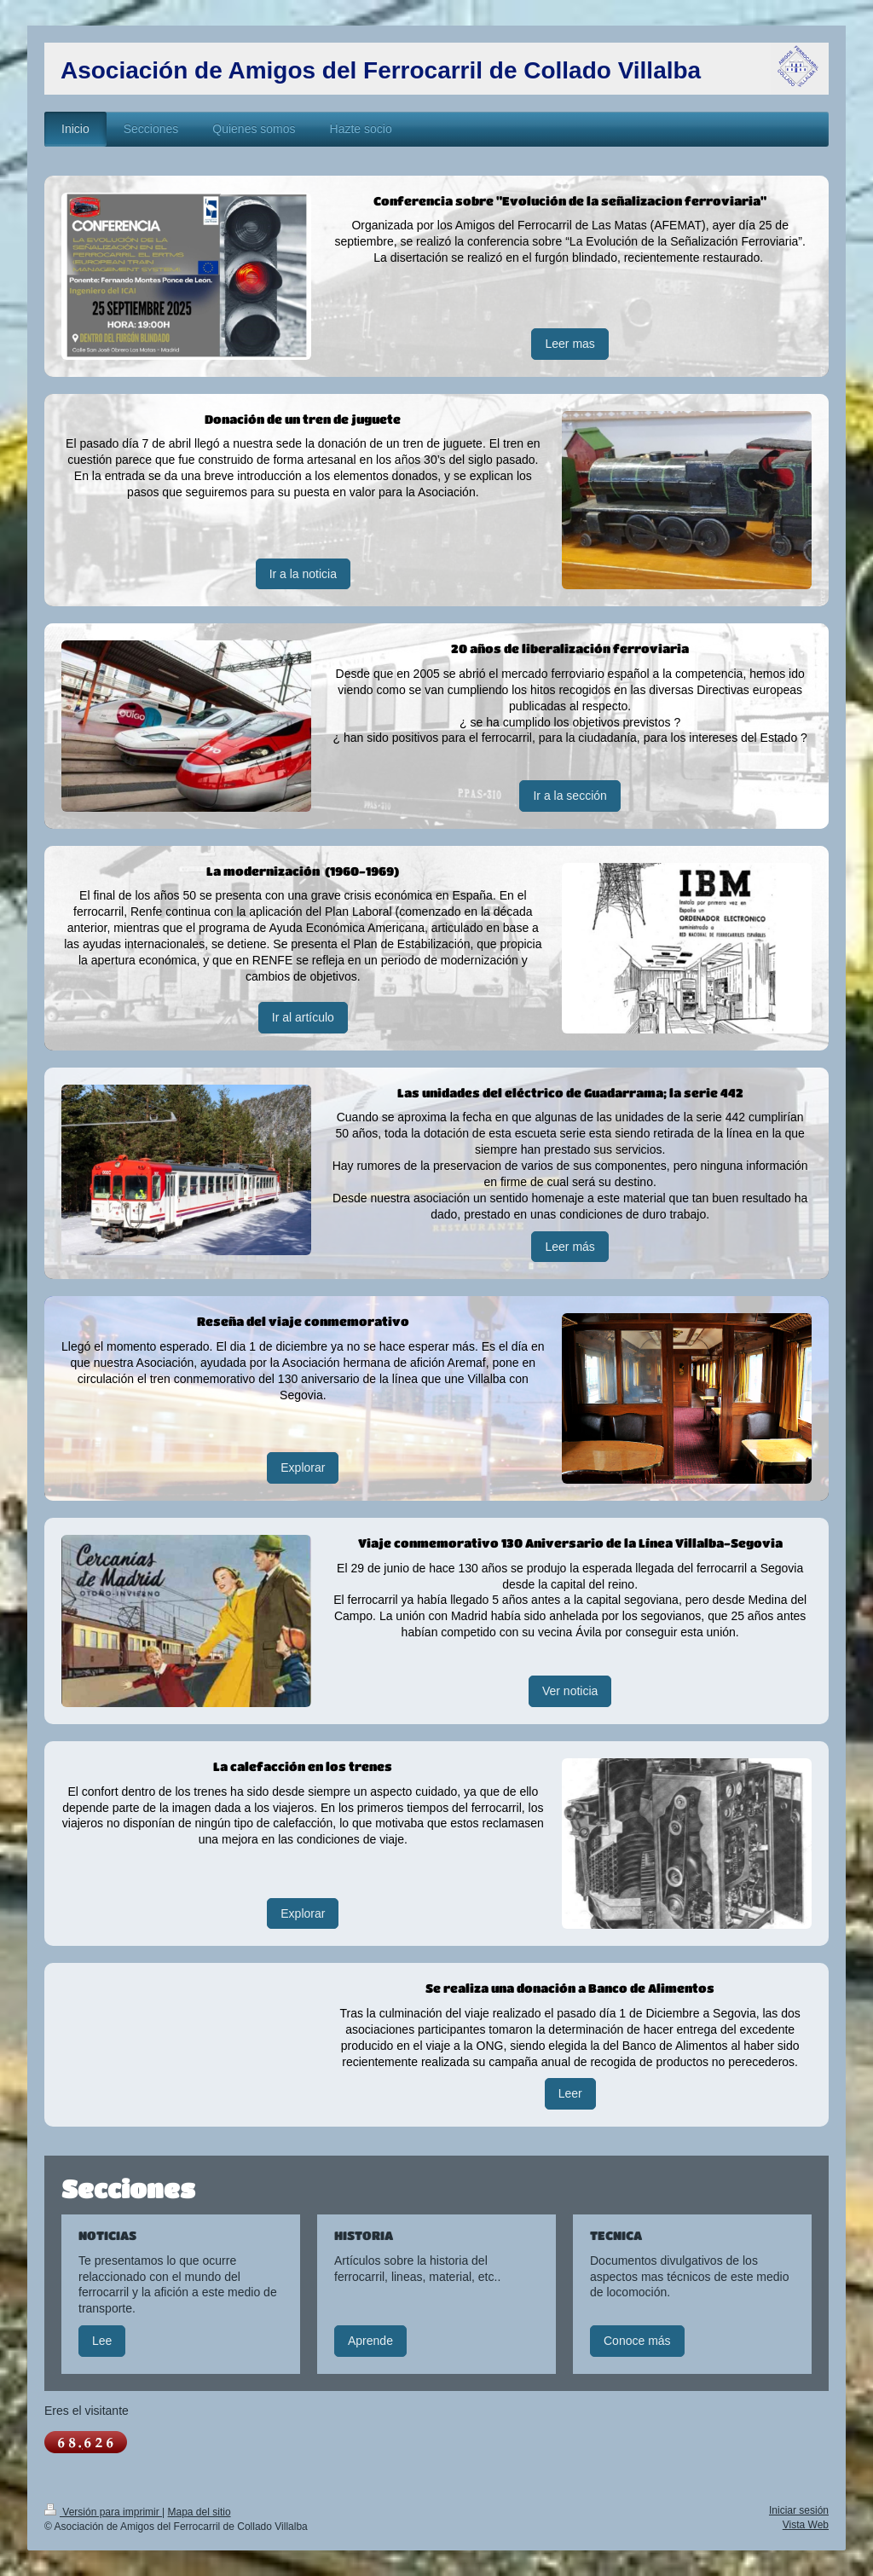 This screenshot has width=873, height=2576. Describe the element at coordinates (303, 1017) in the screenshot. I see `Ir al artículo` at that location.